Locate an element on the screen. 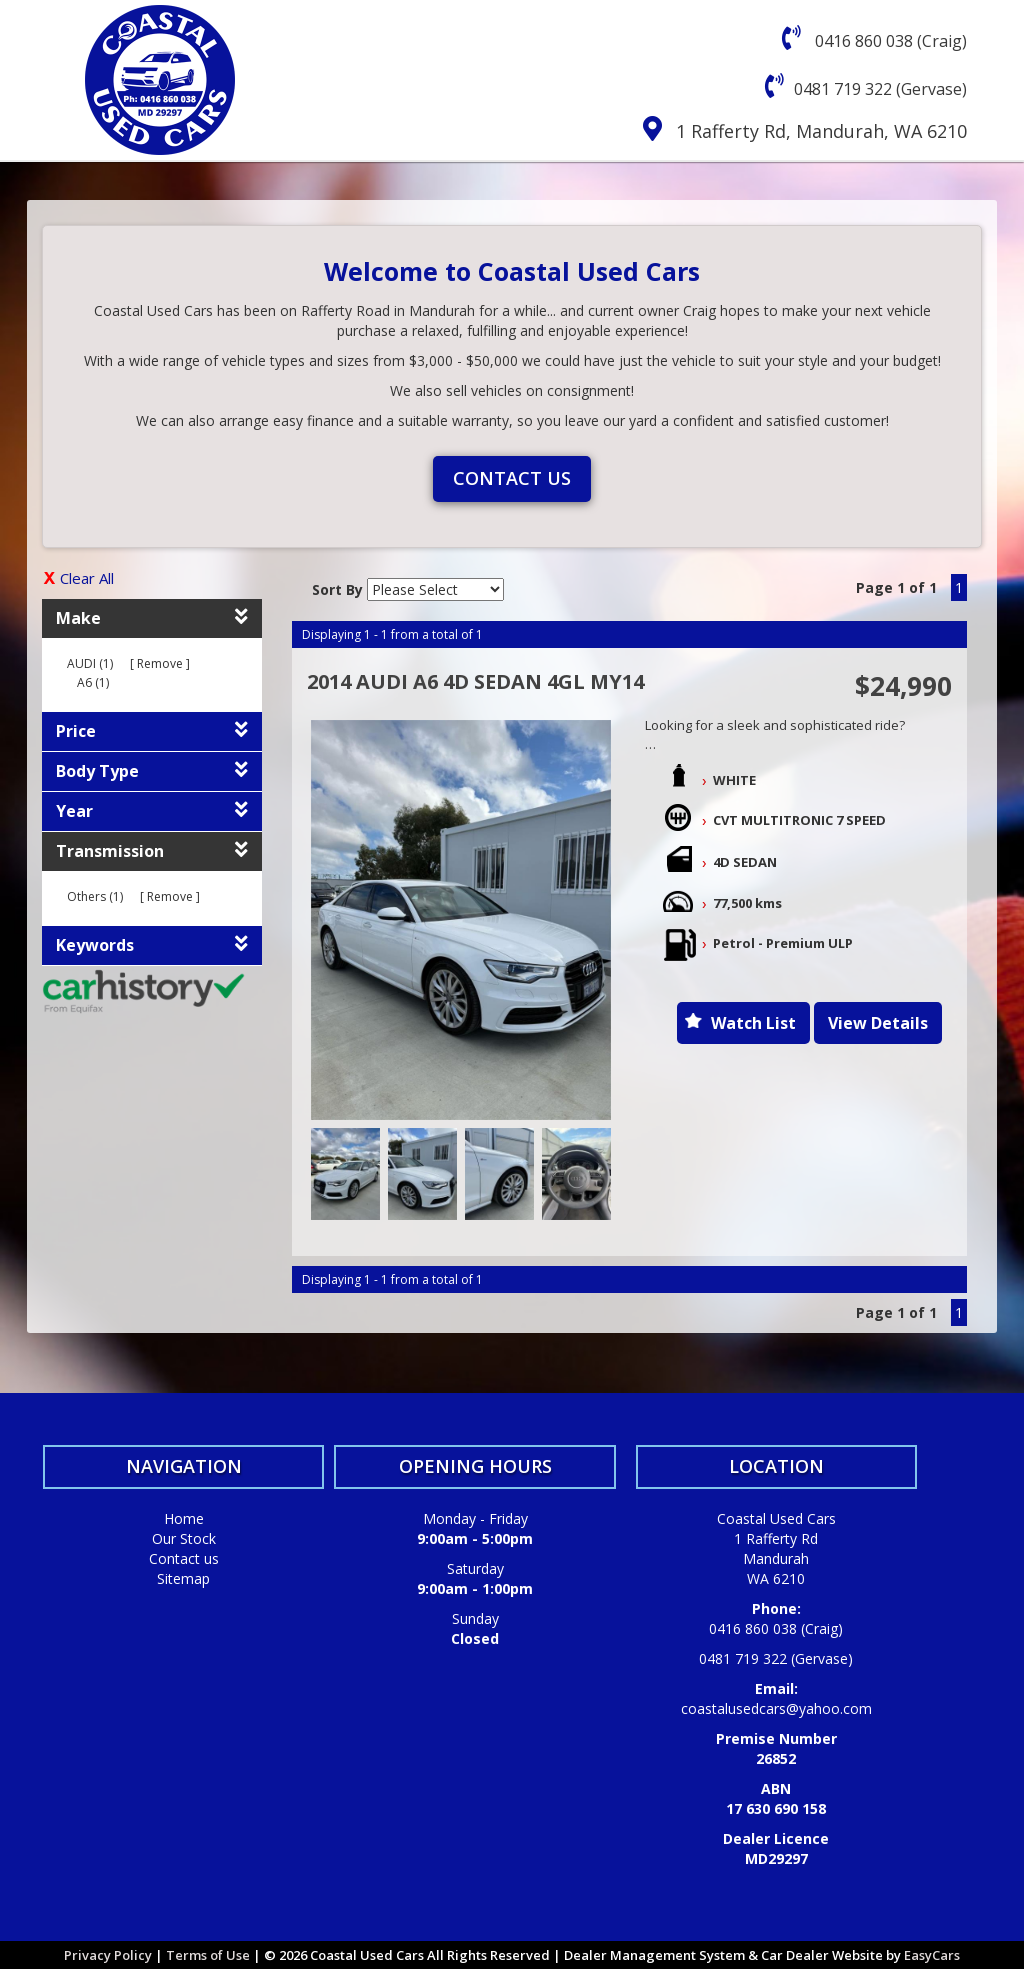  Privacy Policy is located at coordinates (109, 1955).